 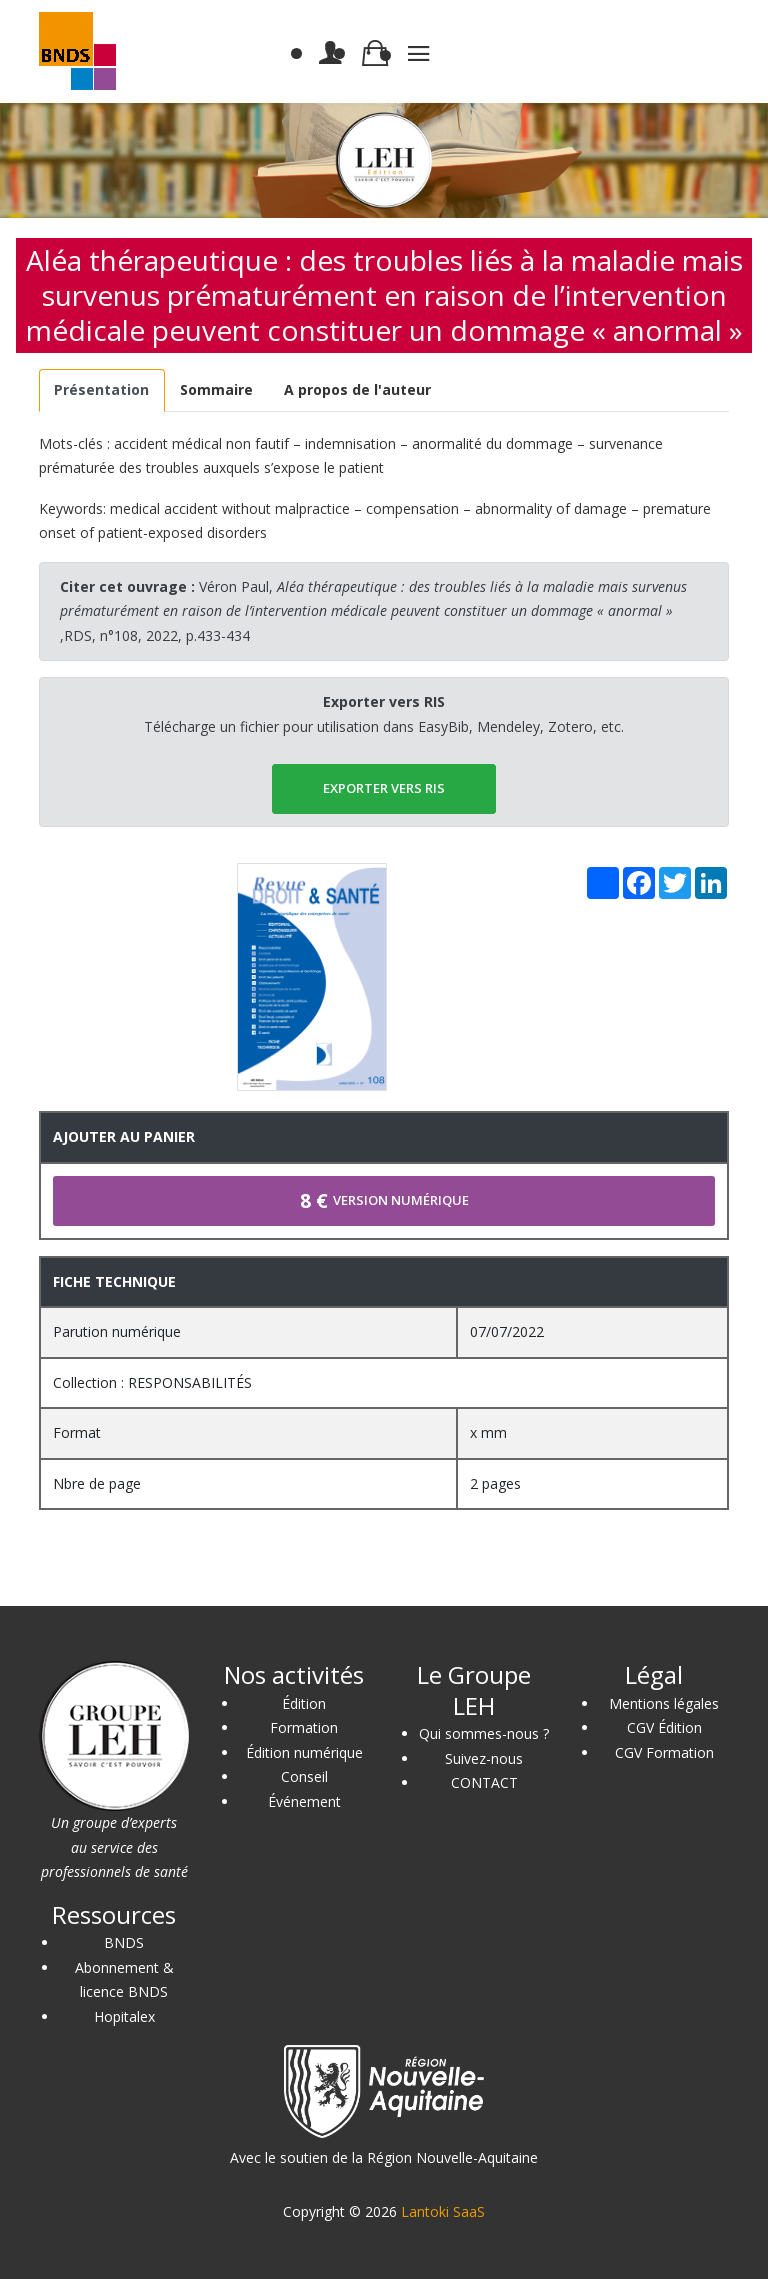 What do you see at coordinates (664, 1752) in the screenshot?
I see `CGV Formation` at bounding box center [664, 1752].